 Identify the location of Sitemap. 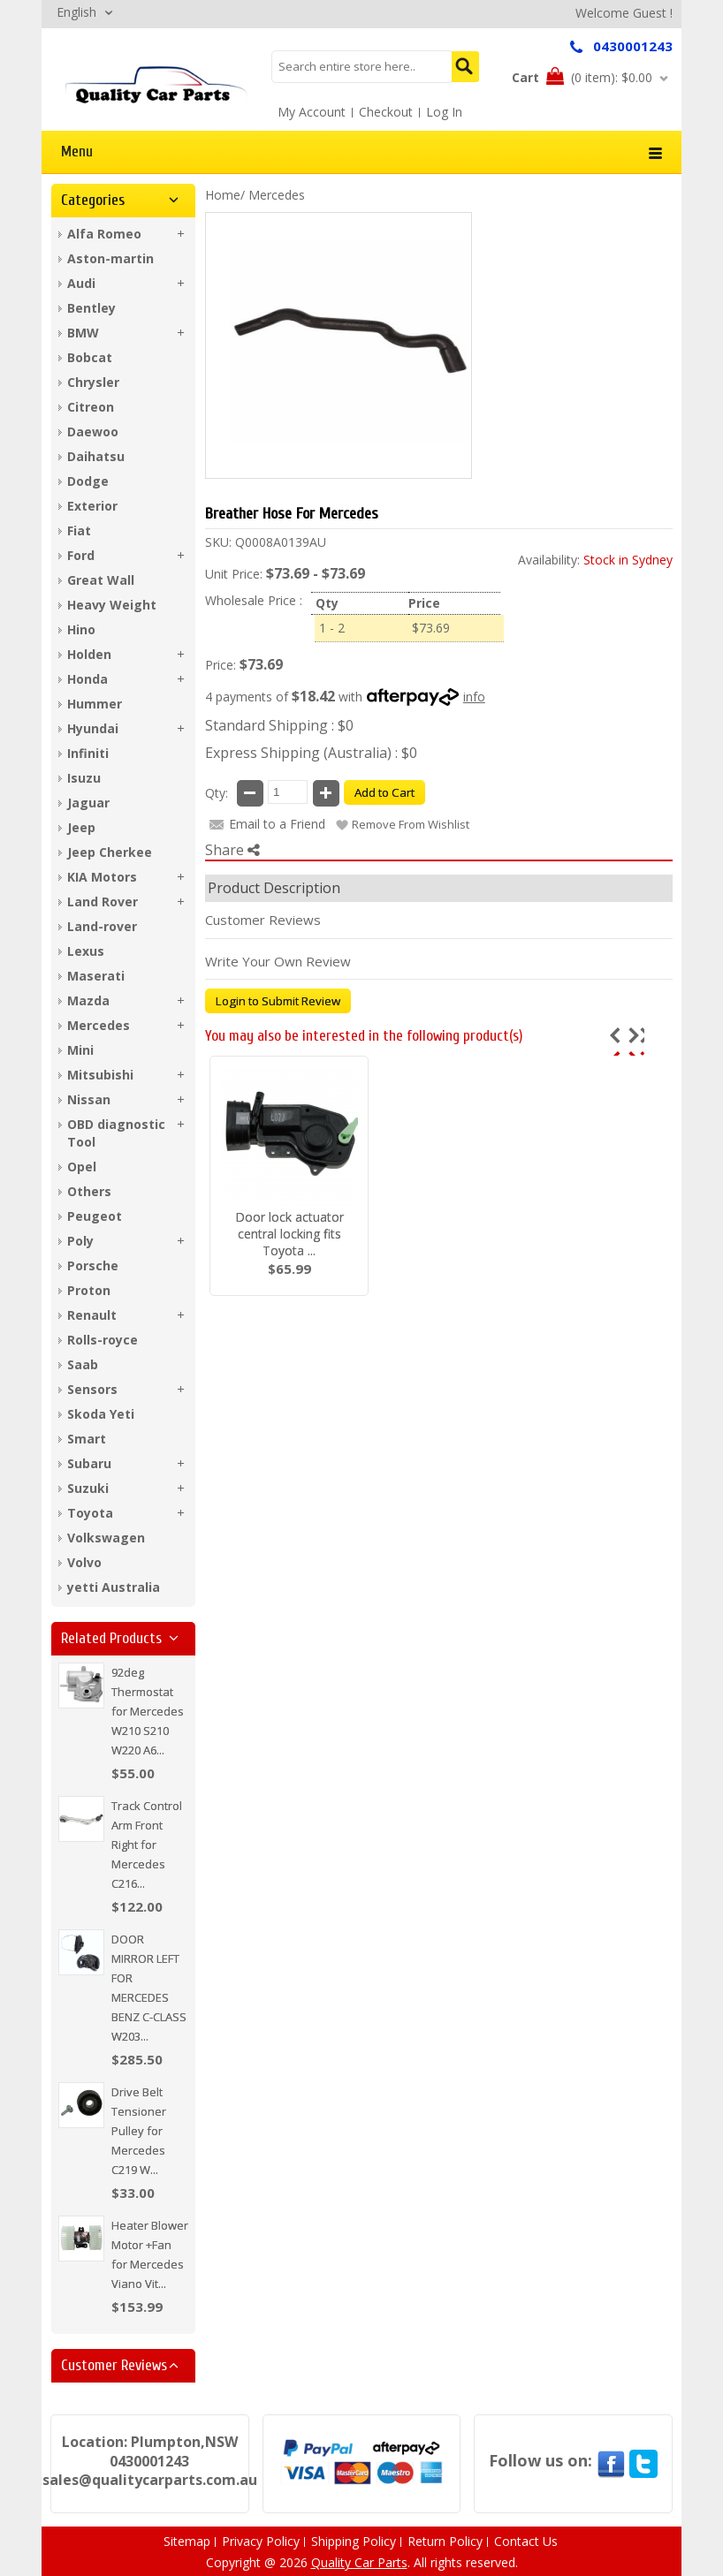
(187, 2541).